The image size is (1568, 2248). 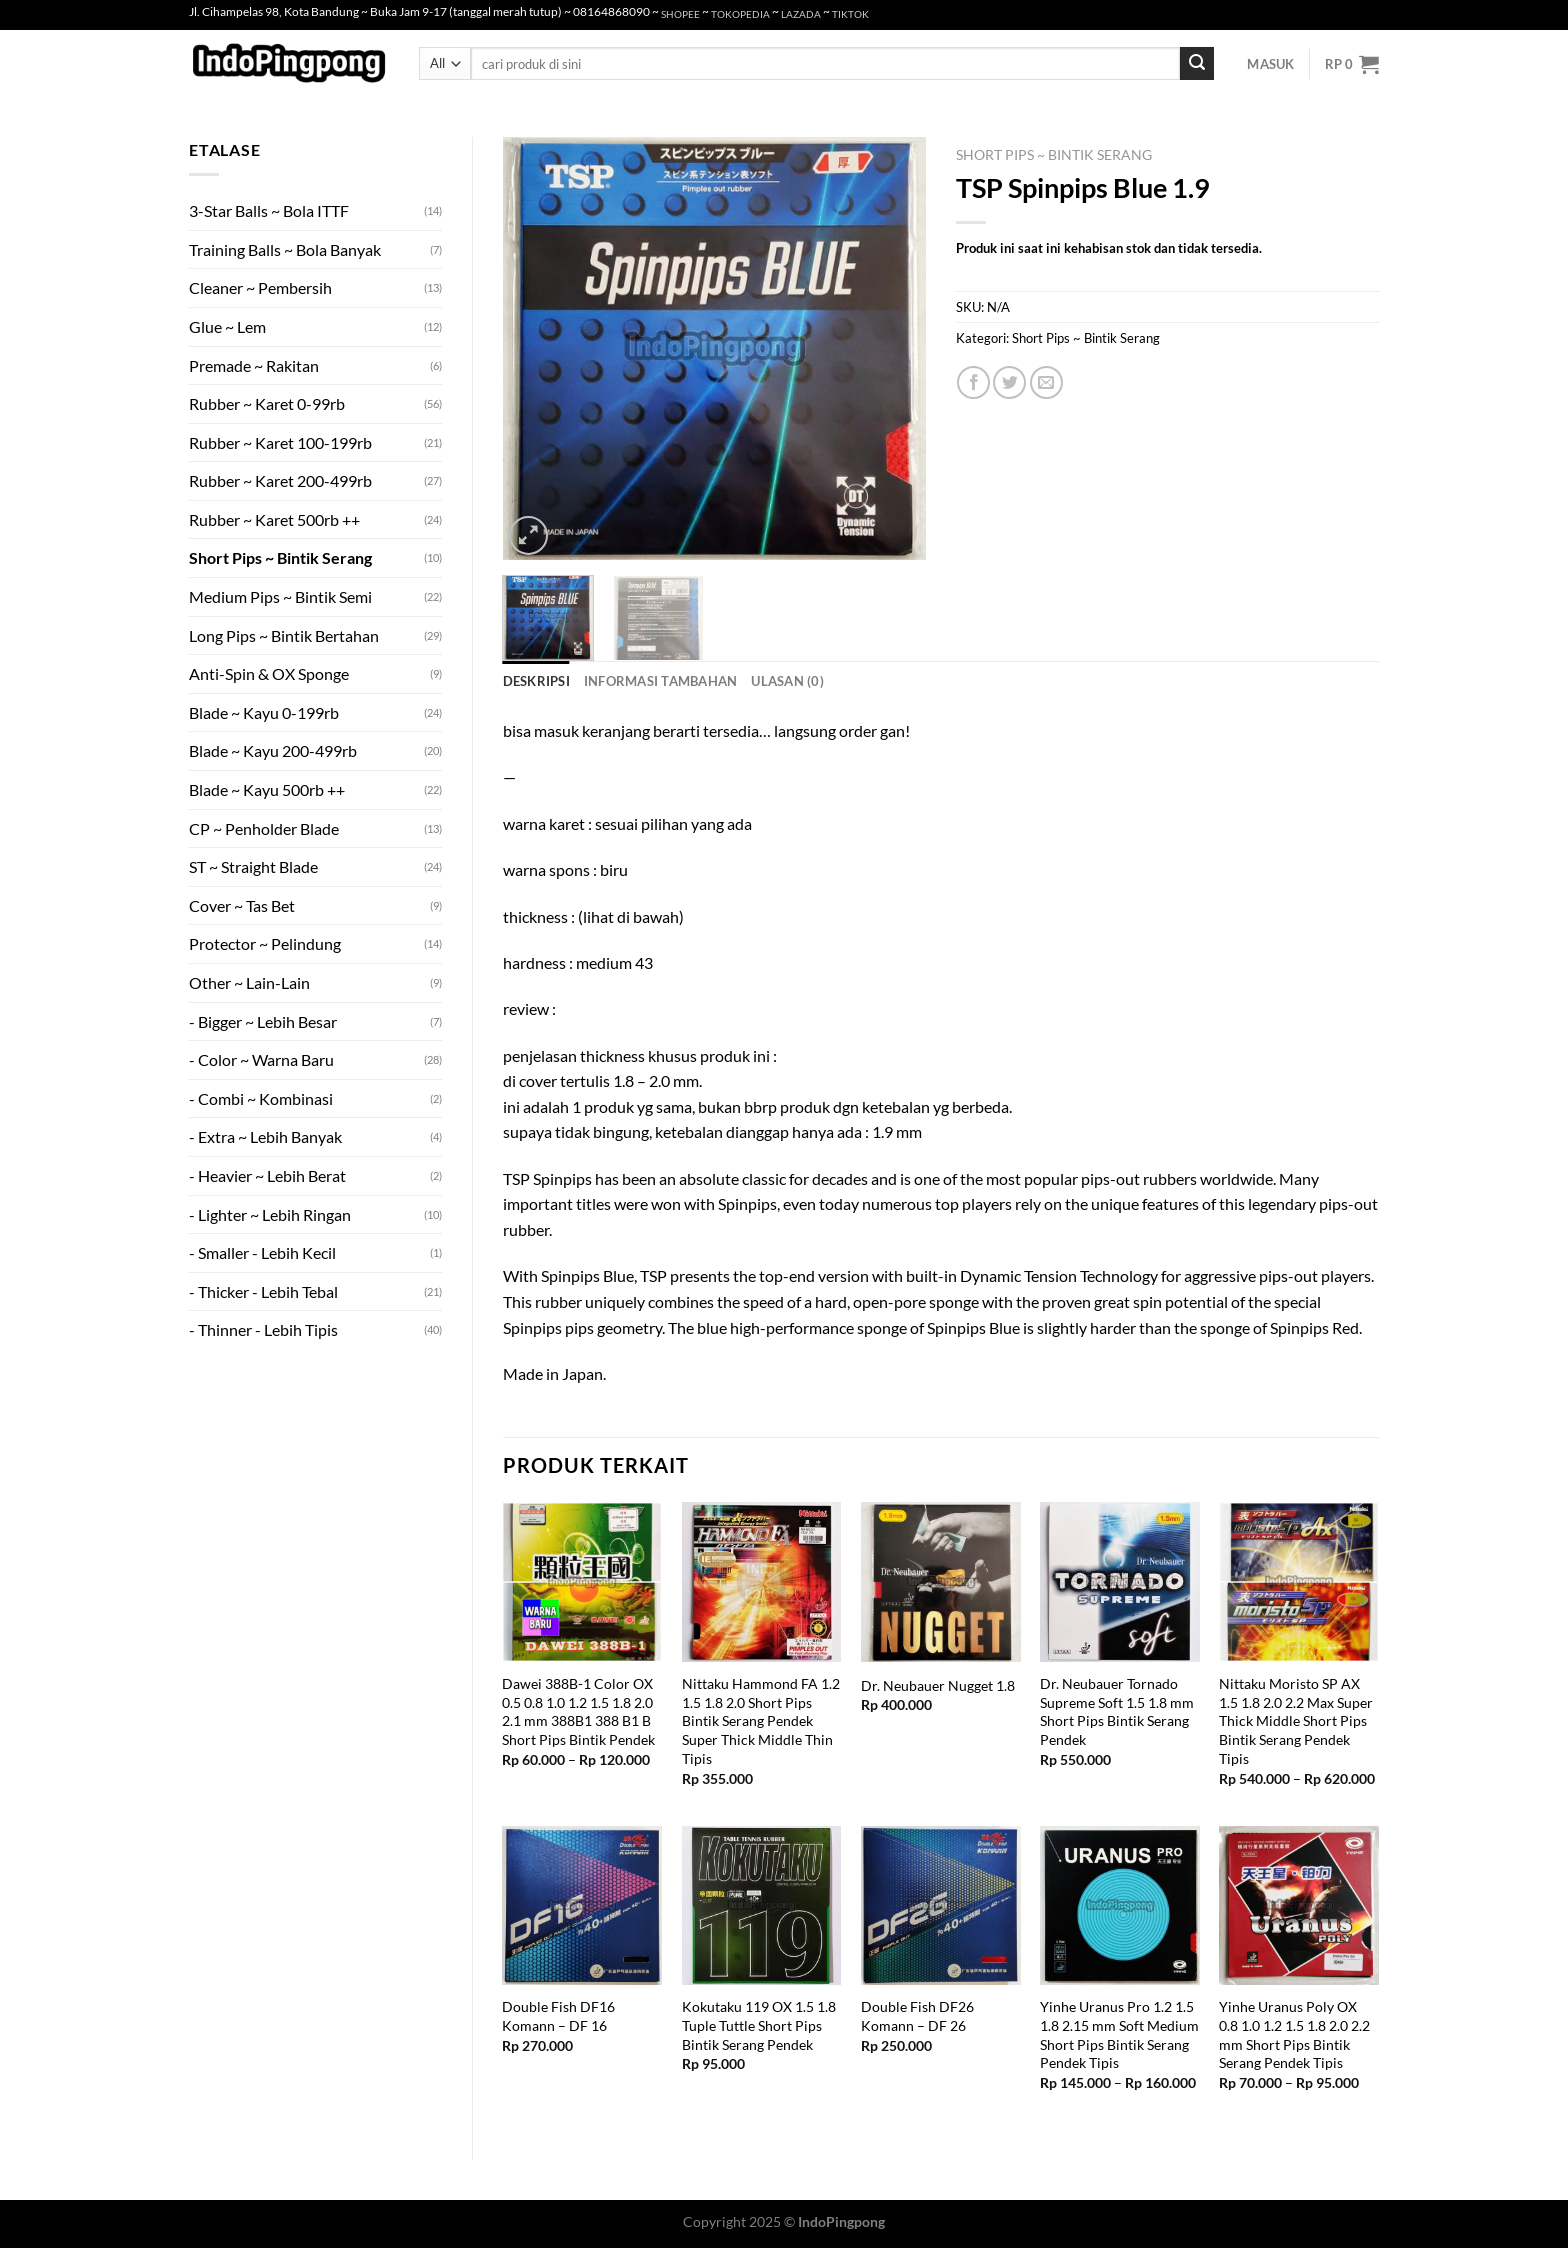 What do you see at coordinates (265, 943) in the screenshot?
I see `Protector ~ Pelindung` at bounding box center [265, 943].